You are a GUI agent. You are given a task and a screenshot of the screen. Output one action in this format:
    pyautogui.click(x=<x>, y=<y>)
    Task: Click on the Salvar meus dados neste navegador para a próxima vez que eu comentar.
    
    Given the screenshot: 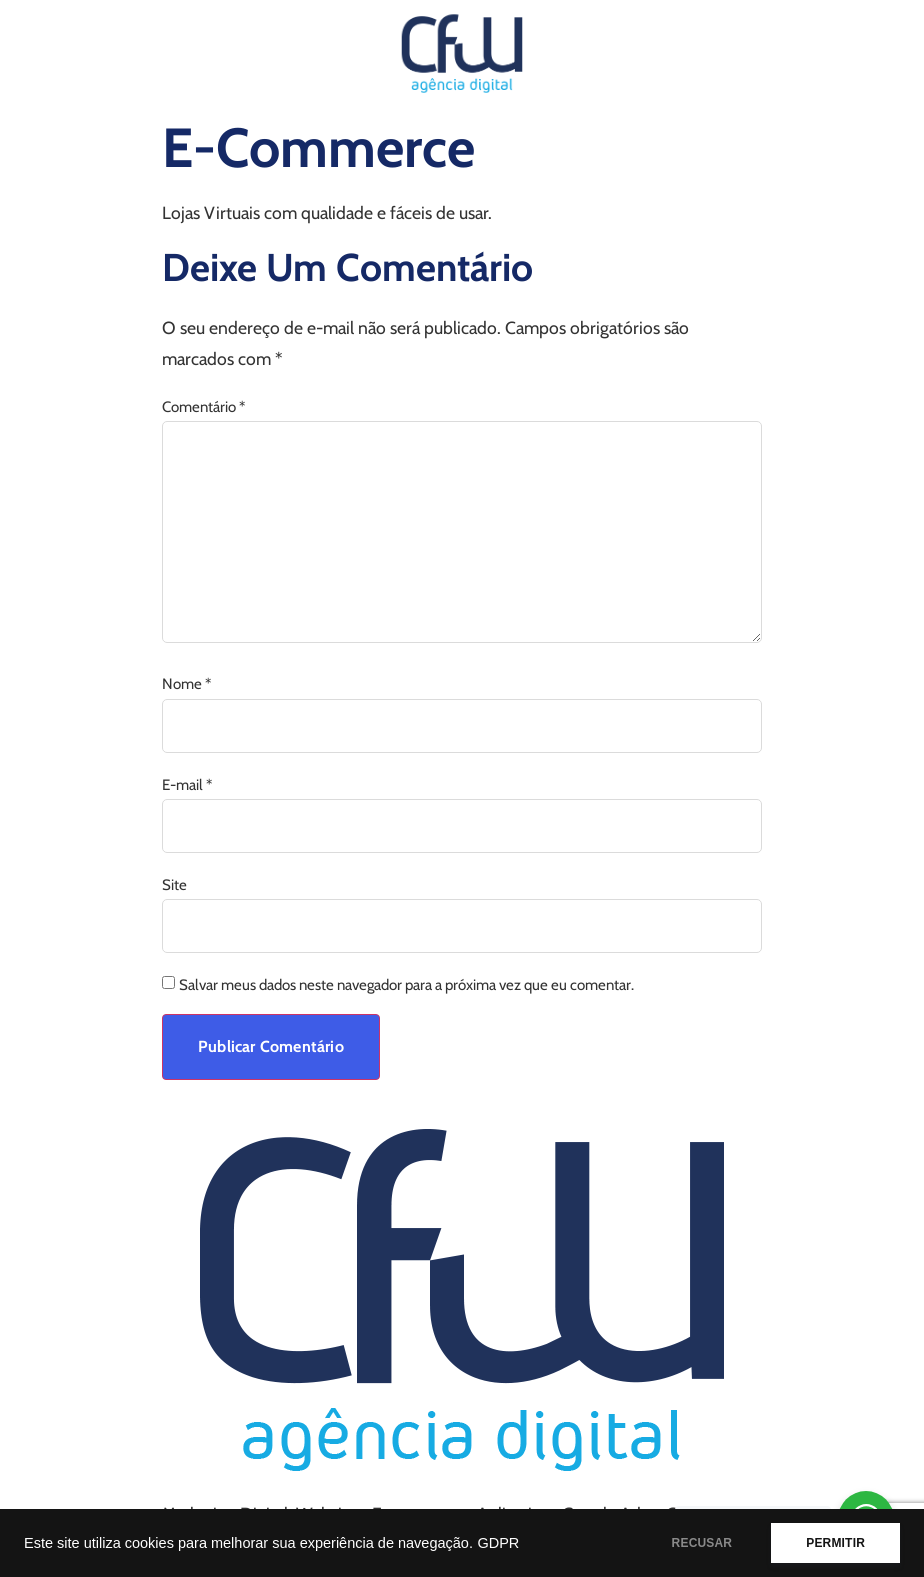 What is the action you would take?
    pyautogui.click(x=406, y=985)
    